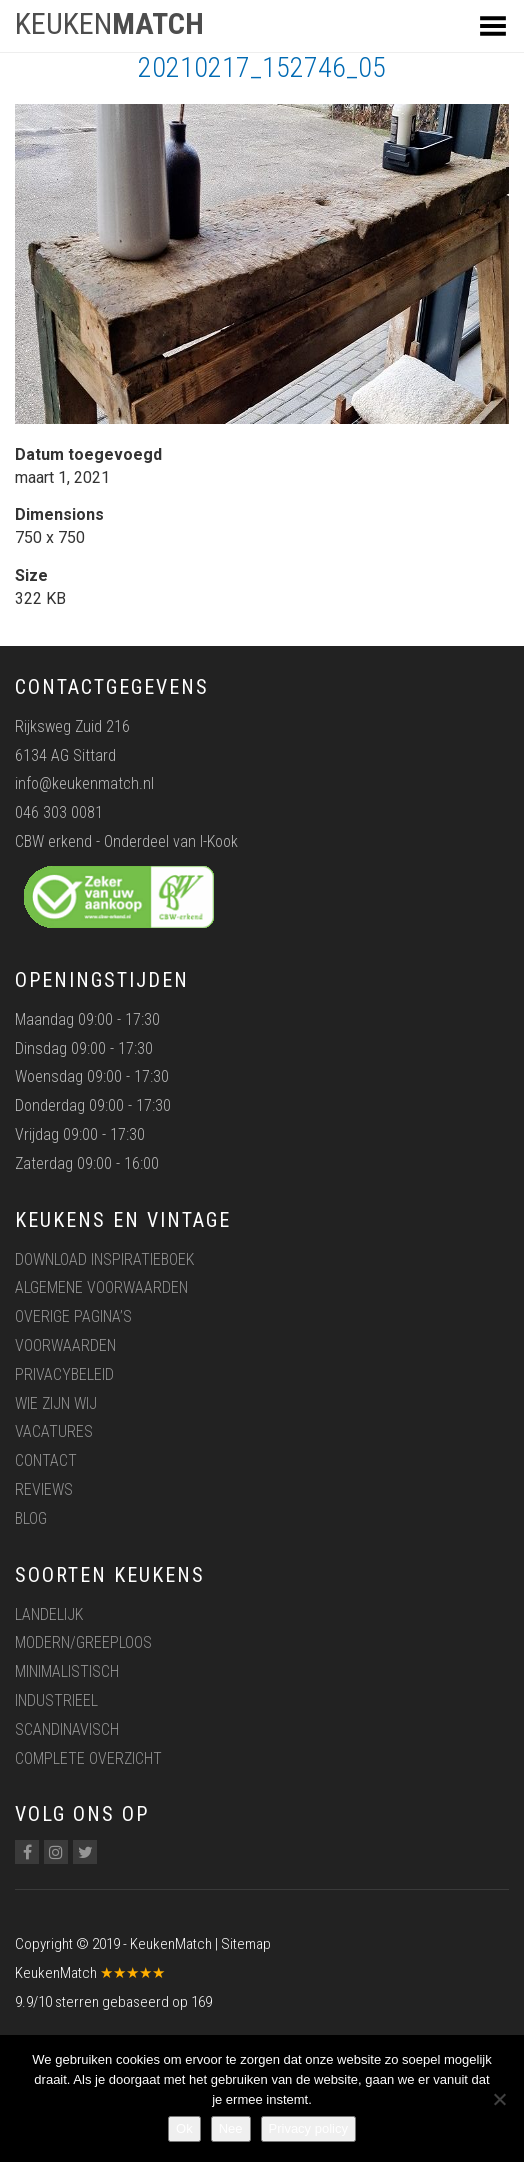  What do you see at coordinates (31, 1518) in the screenshot?
I see `Blog` at bounding box center [31, 1518].